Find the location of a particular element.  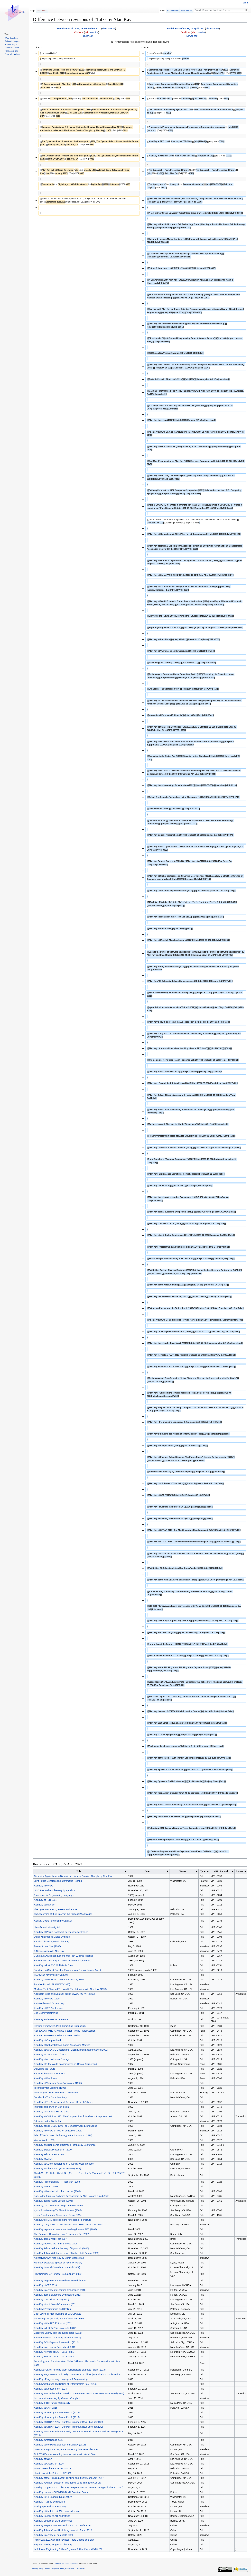

Doing with Images Makes Symbols is located at coordinates (52, 1936).